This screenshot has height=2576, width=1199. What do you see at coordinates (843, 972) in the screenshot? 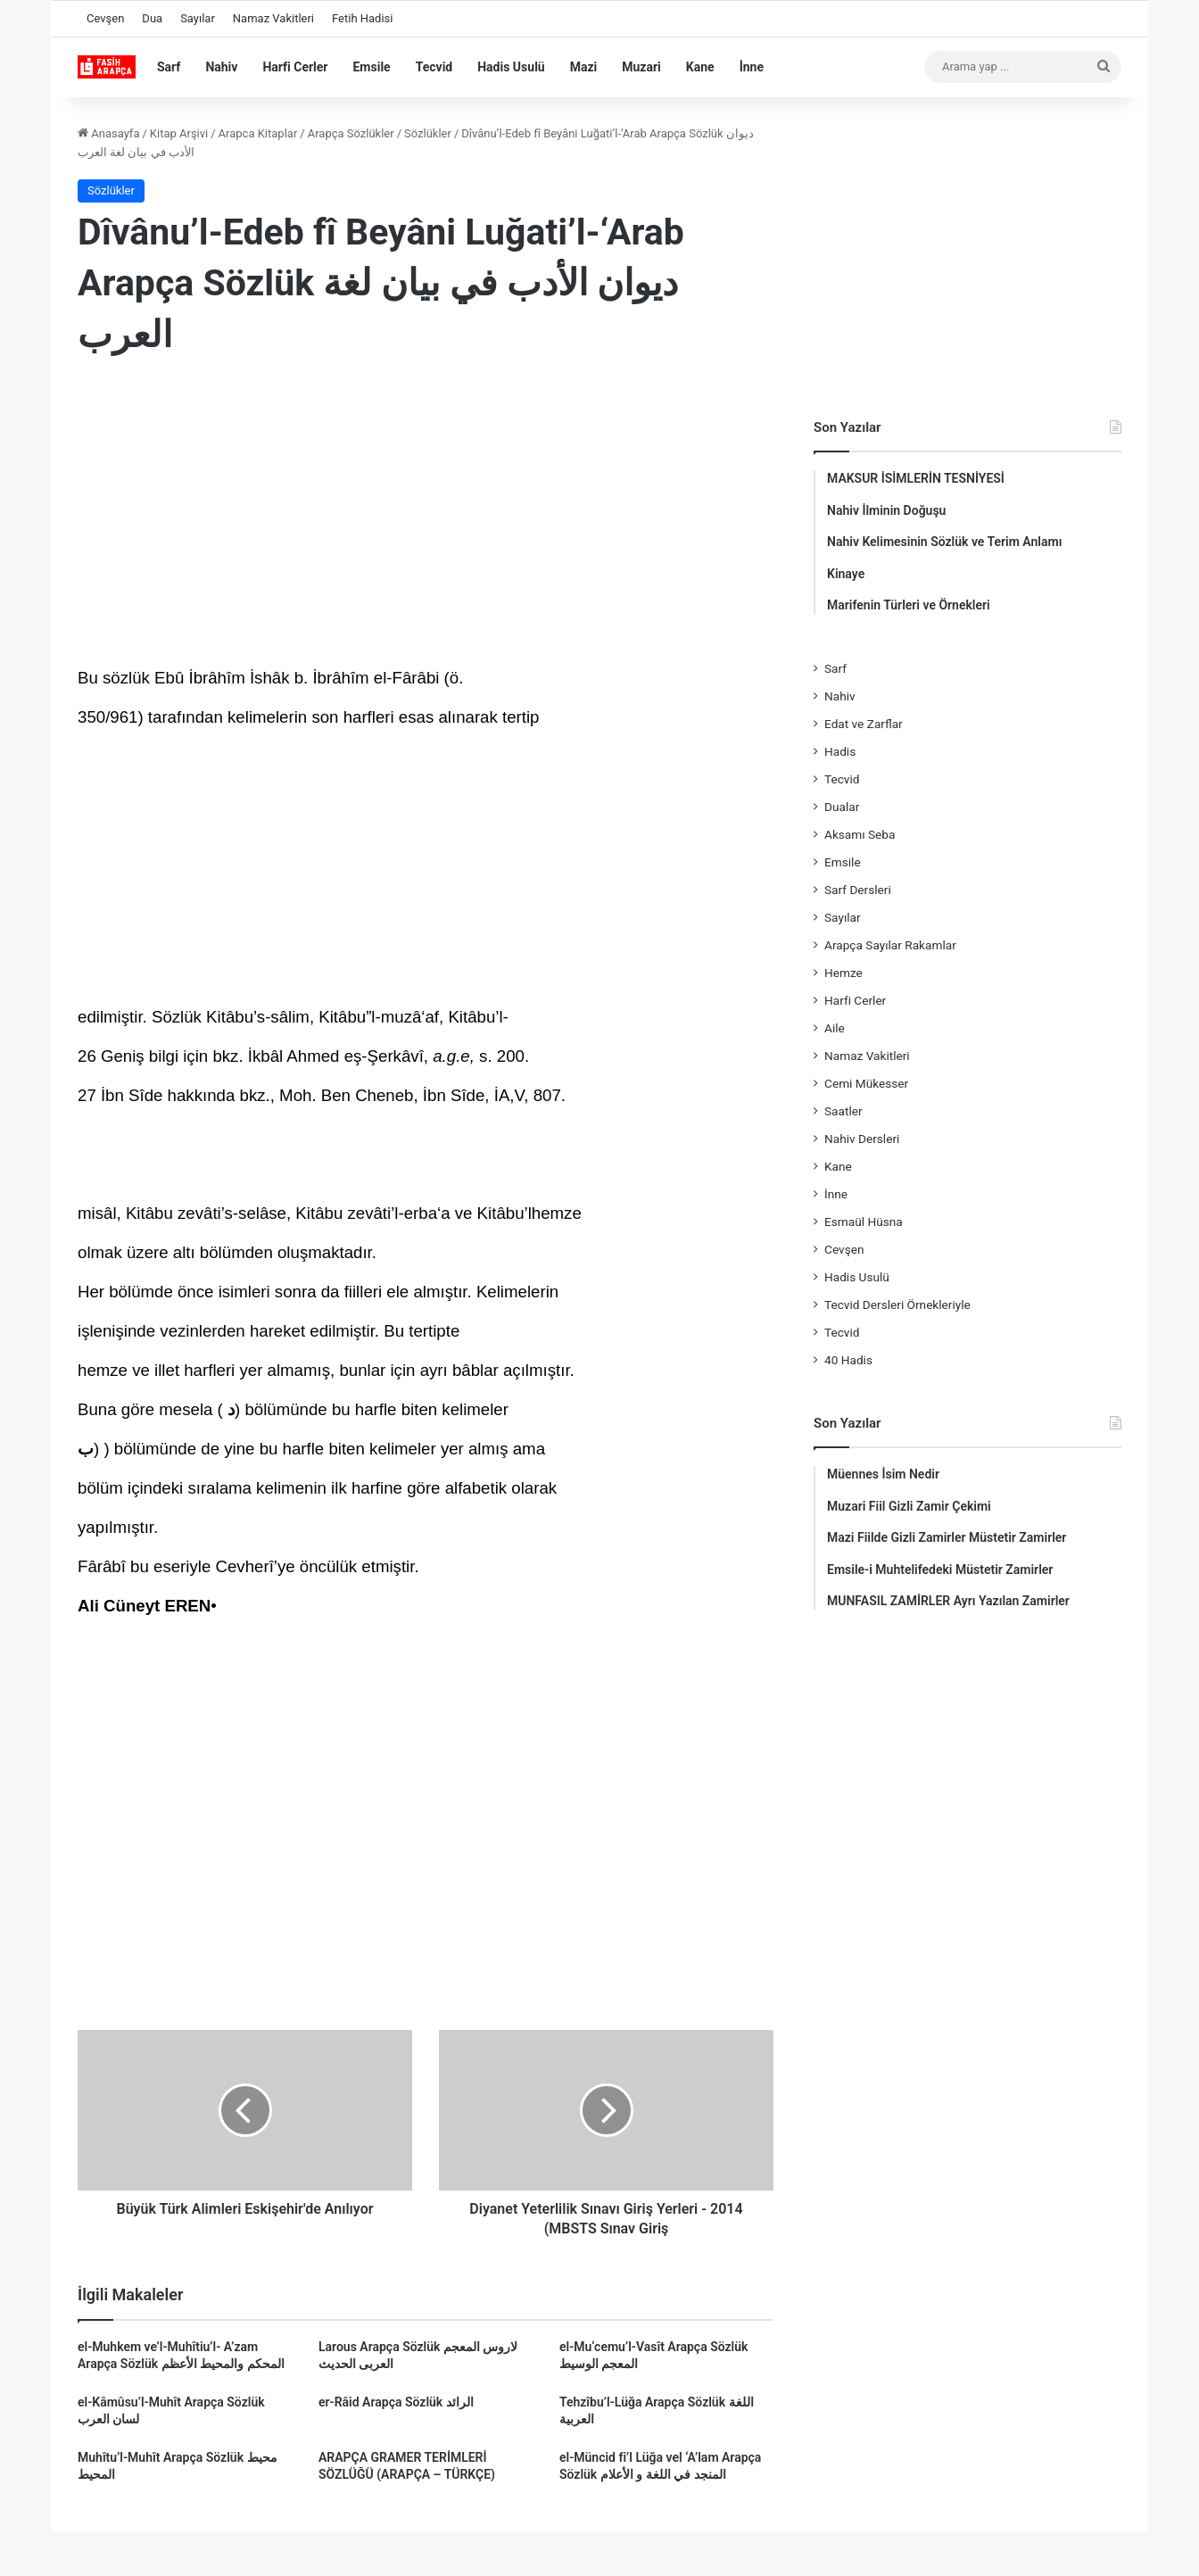
I see `Hemze` at bounding box center [843, 972].